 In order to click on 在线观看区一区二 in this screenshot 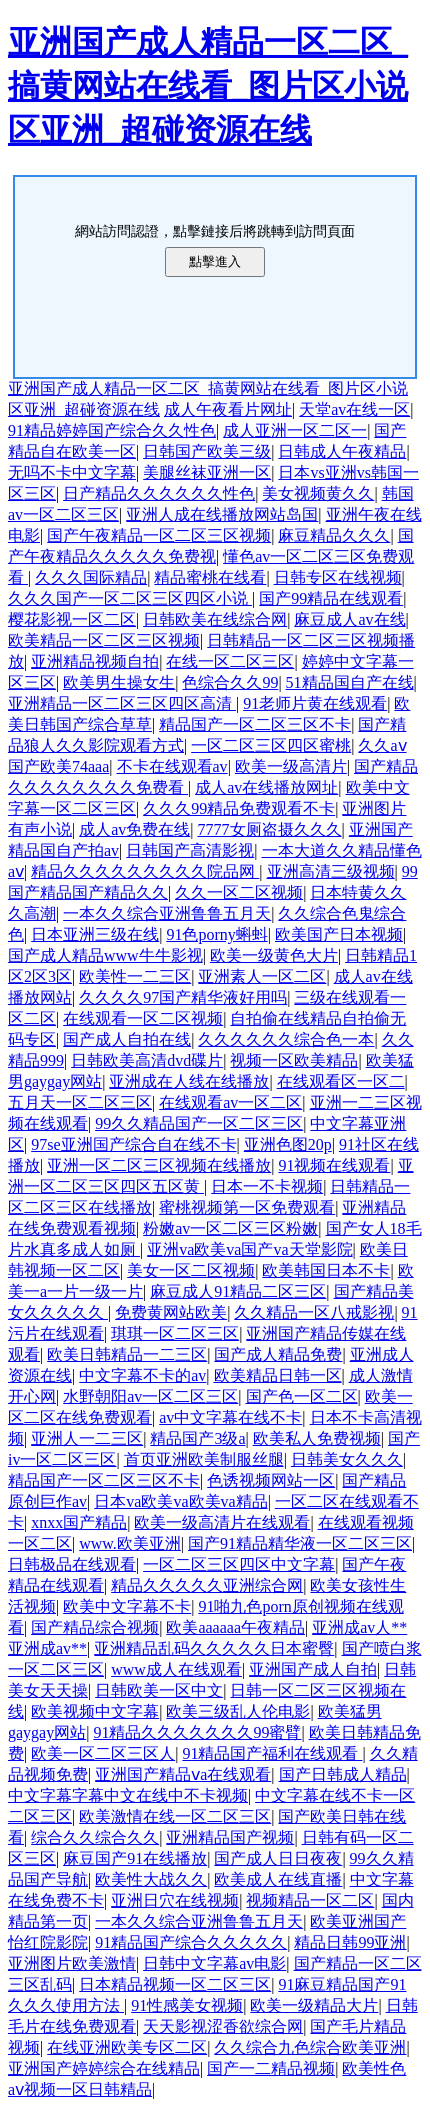, I will do `click(341, 1081)`.